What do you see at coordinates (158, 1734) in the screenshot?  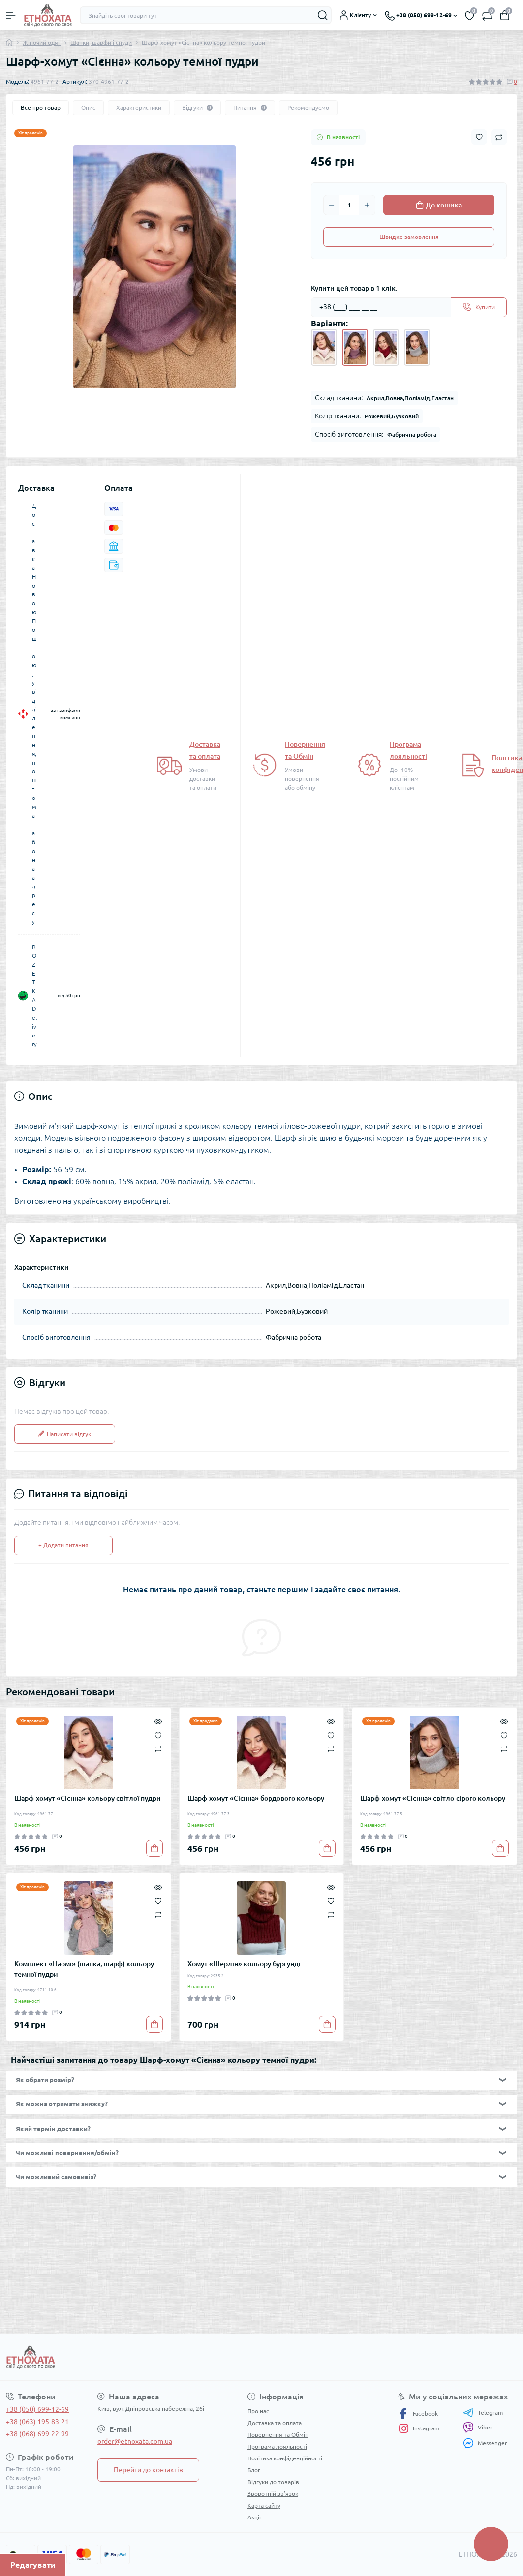 I see `[Wishlist]` at bounding box center [158, 1734].